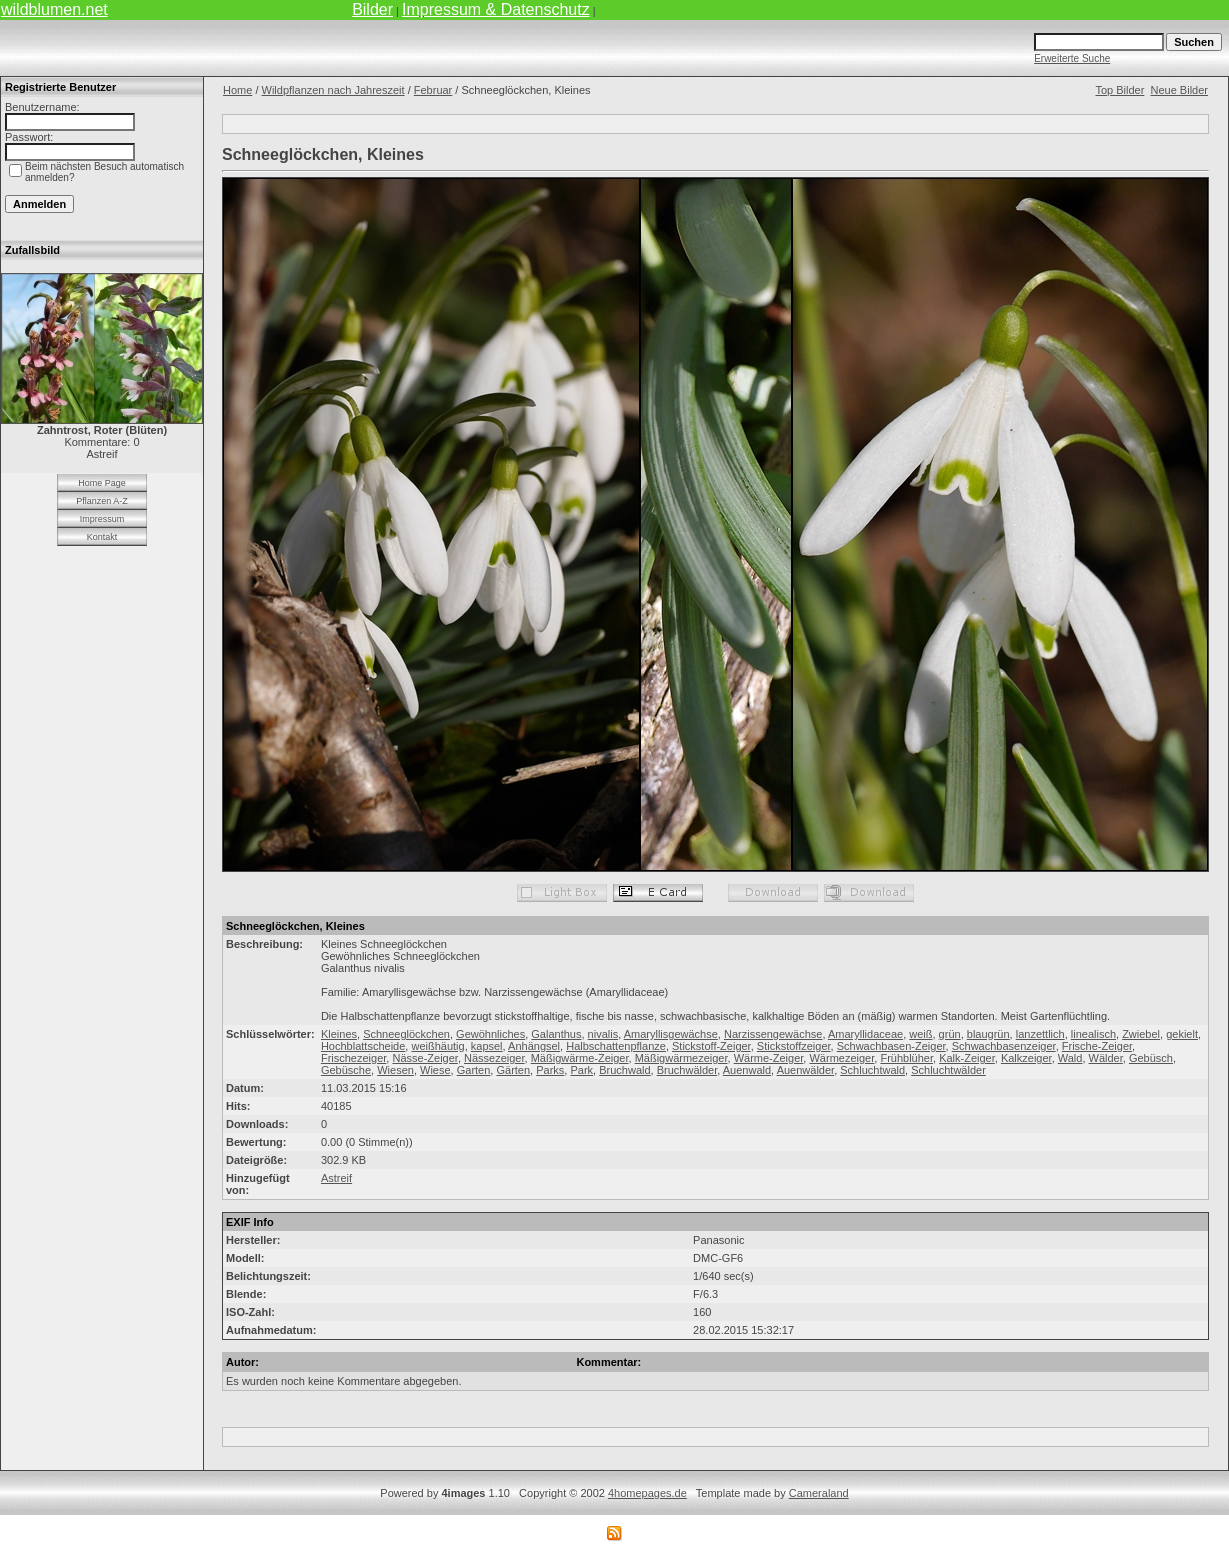  Describe the element at coordinates (1097, 1046) in the screenshot. I see `Frische-Zeiger` at that location.